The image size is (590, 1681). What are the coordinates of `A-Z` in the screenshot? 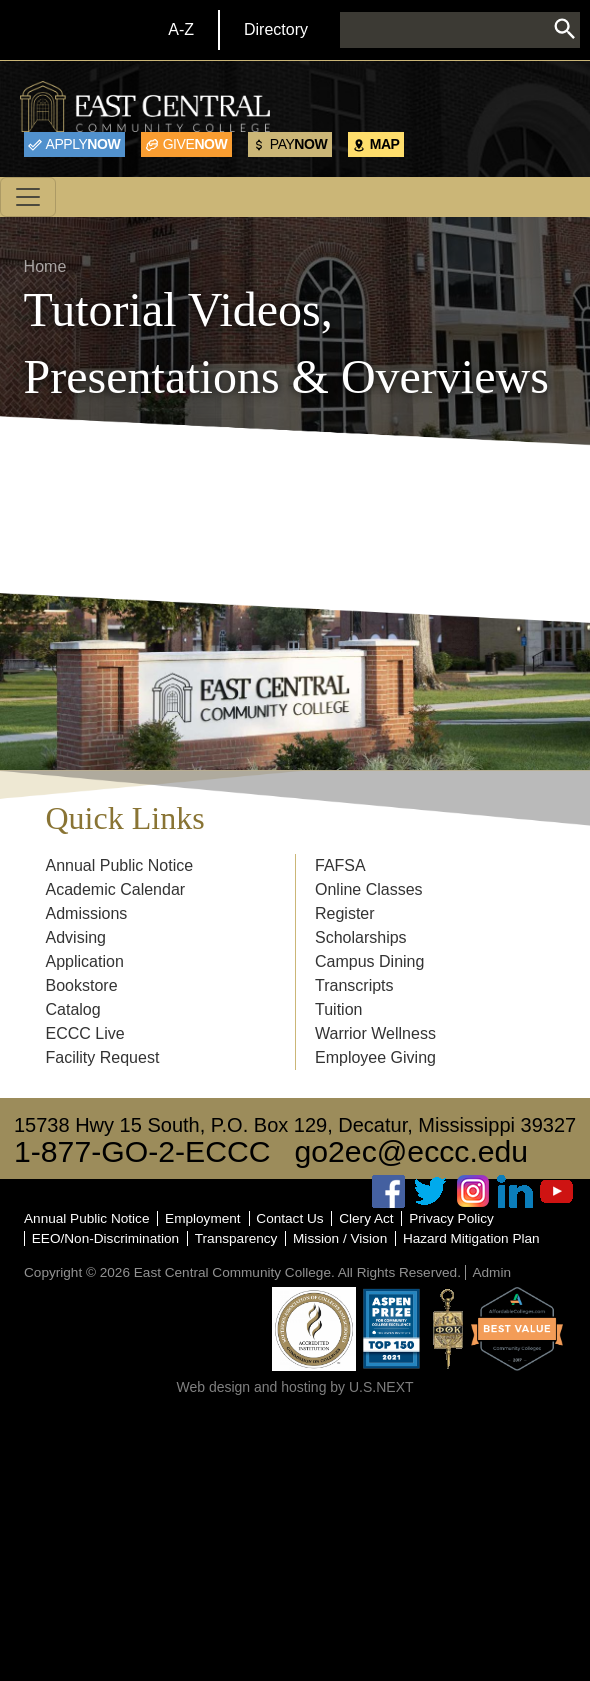 It's located at (181, 29).